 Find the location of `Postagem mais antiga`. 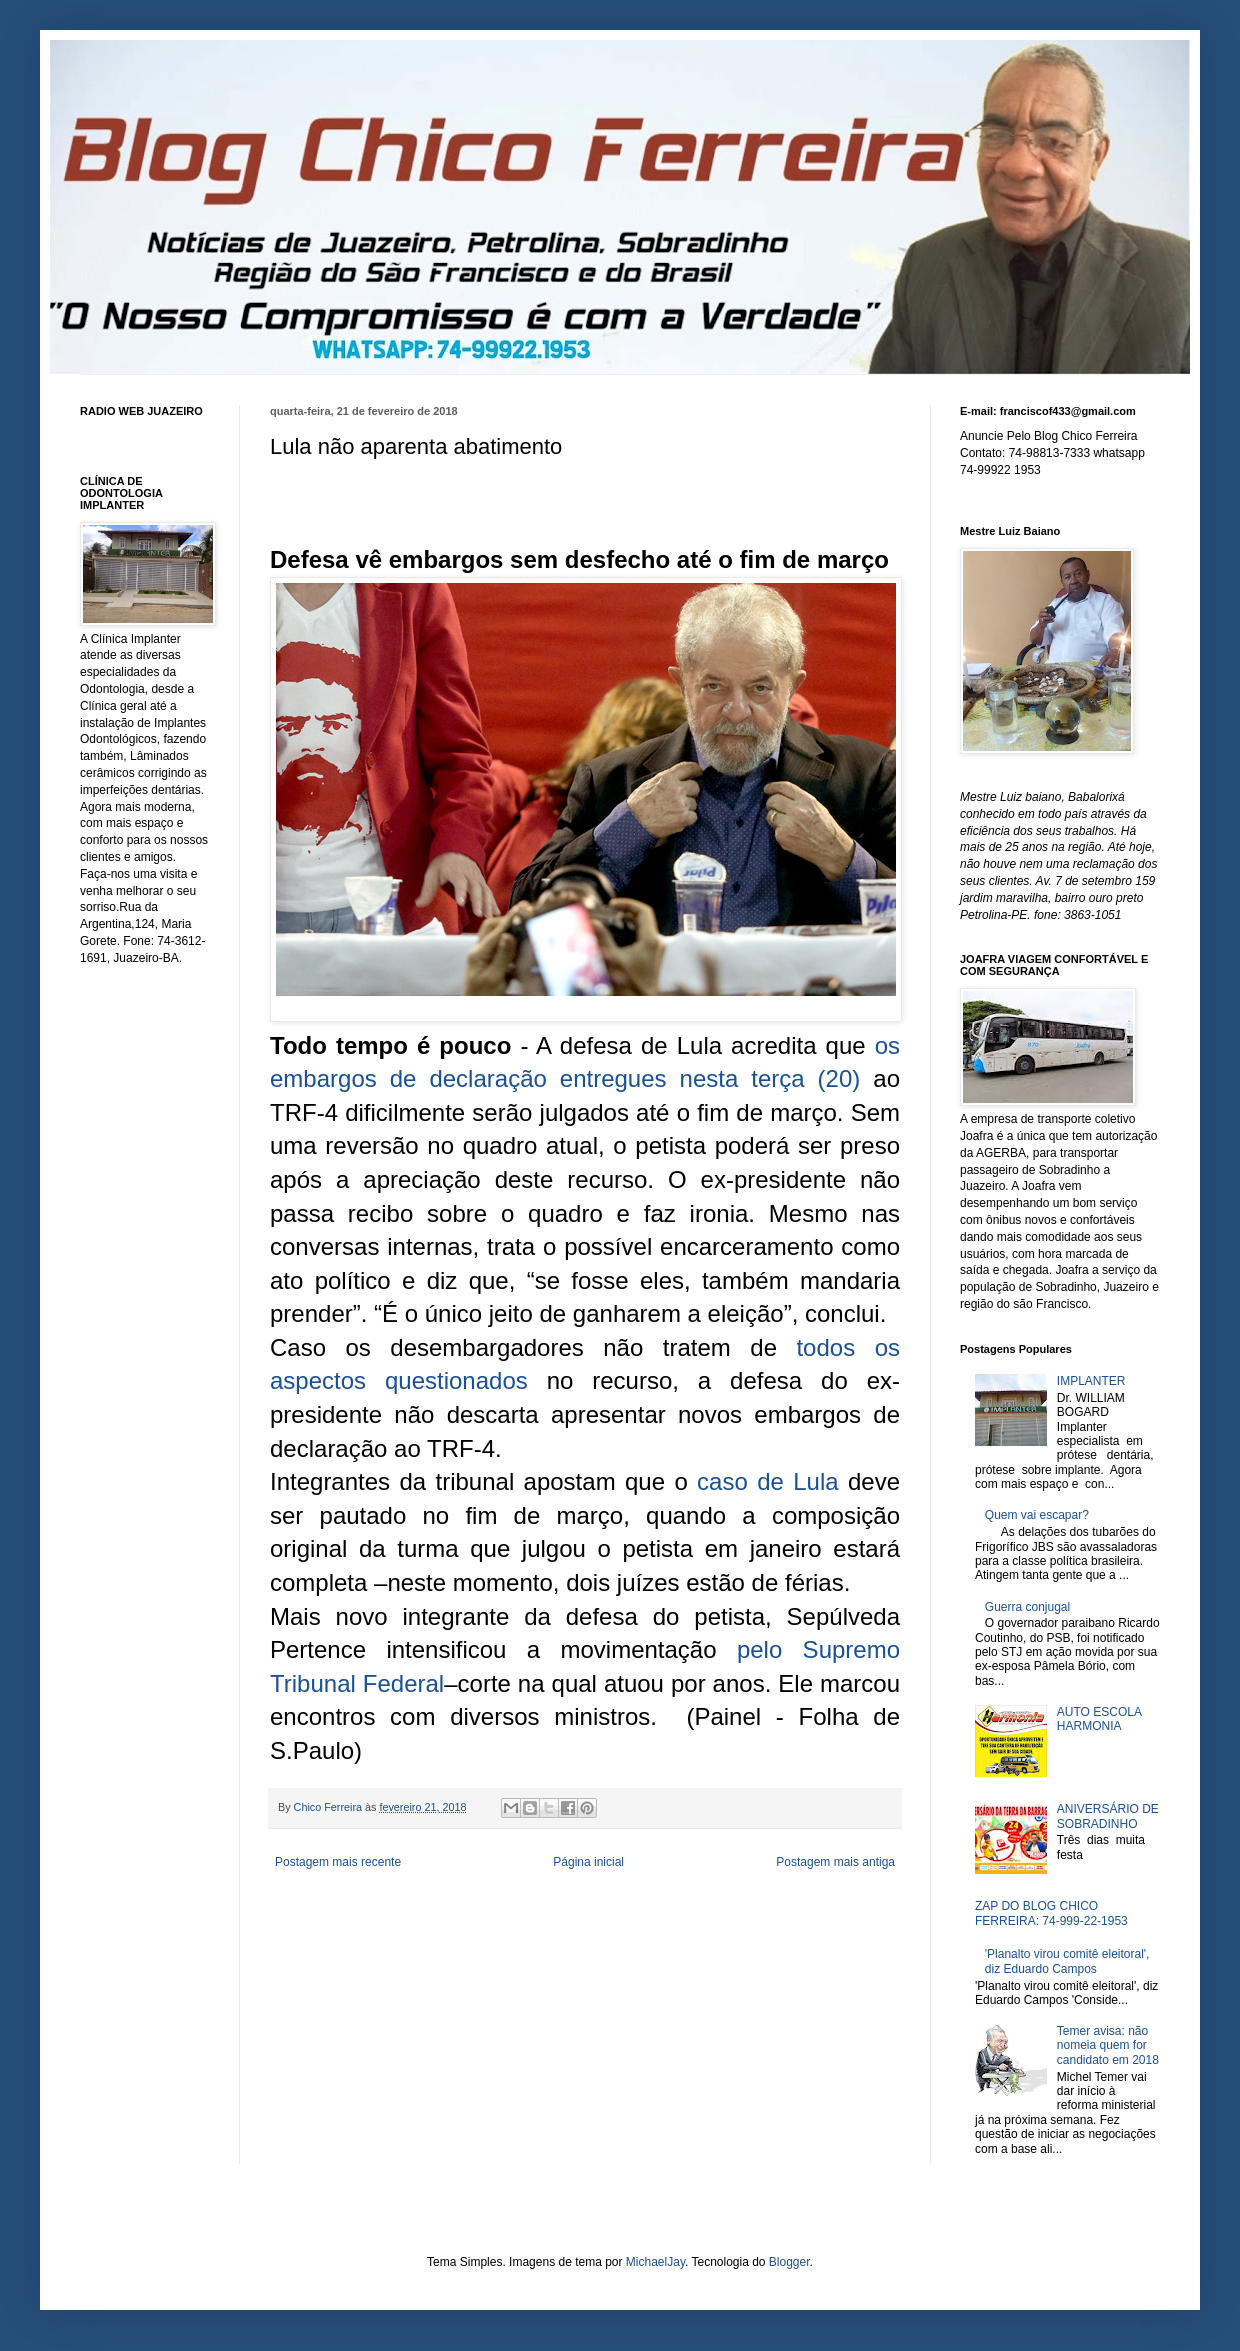

Postagem mais antiga is located at coordinates (835, 1862).